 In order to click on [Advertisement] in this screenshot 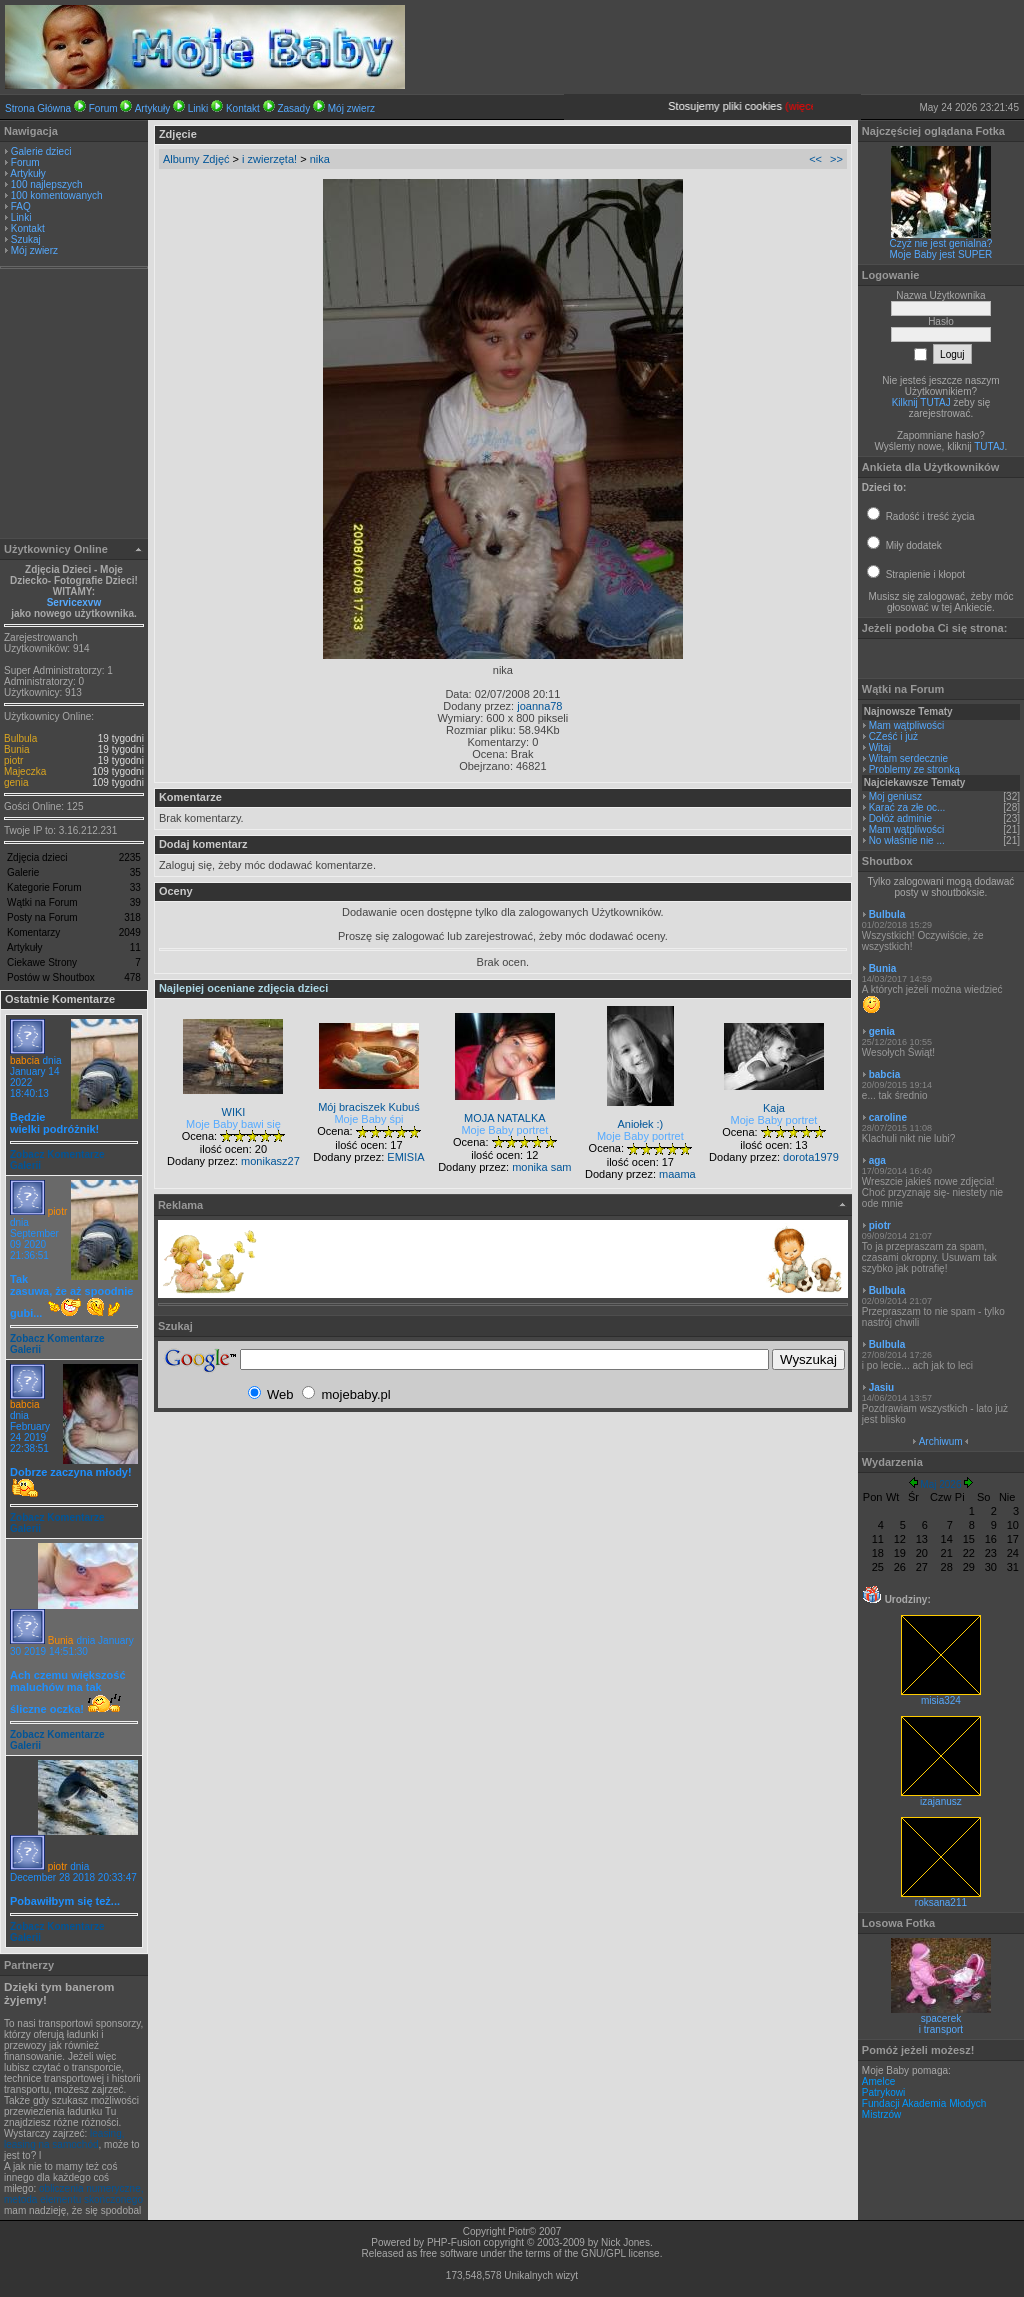, I will do `click(74, 406)`.